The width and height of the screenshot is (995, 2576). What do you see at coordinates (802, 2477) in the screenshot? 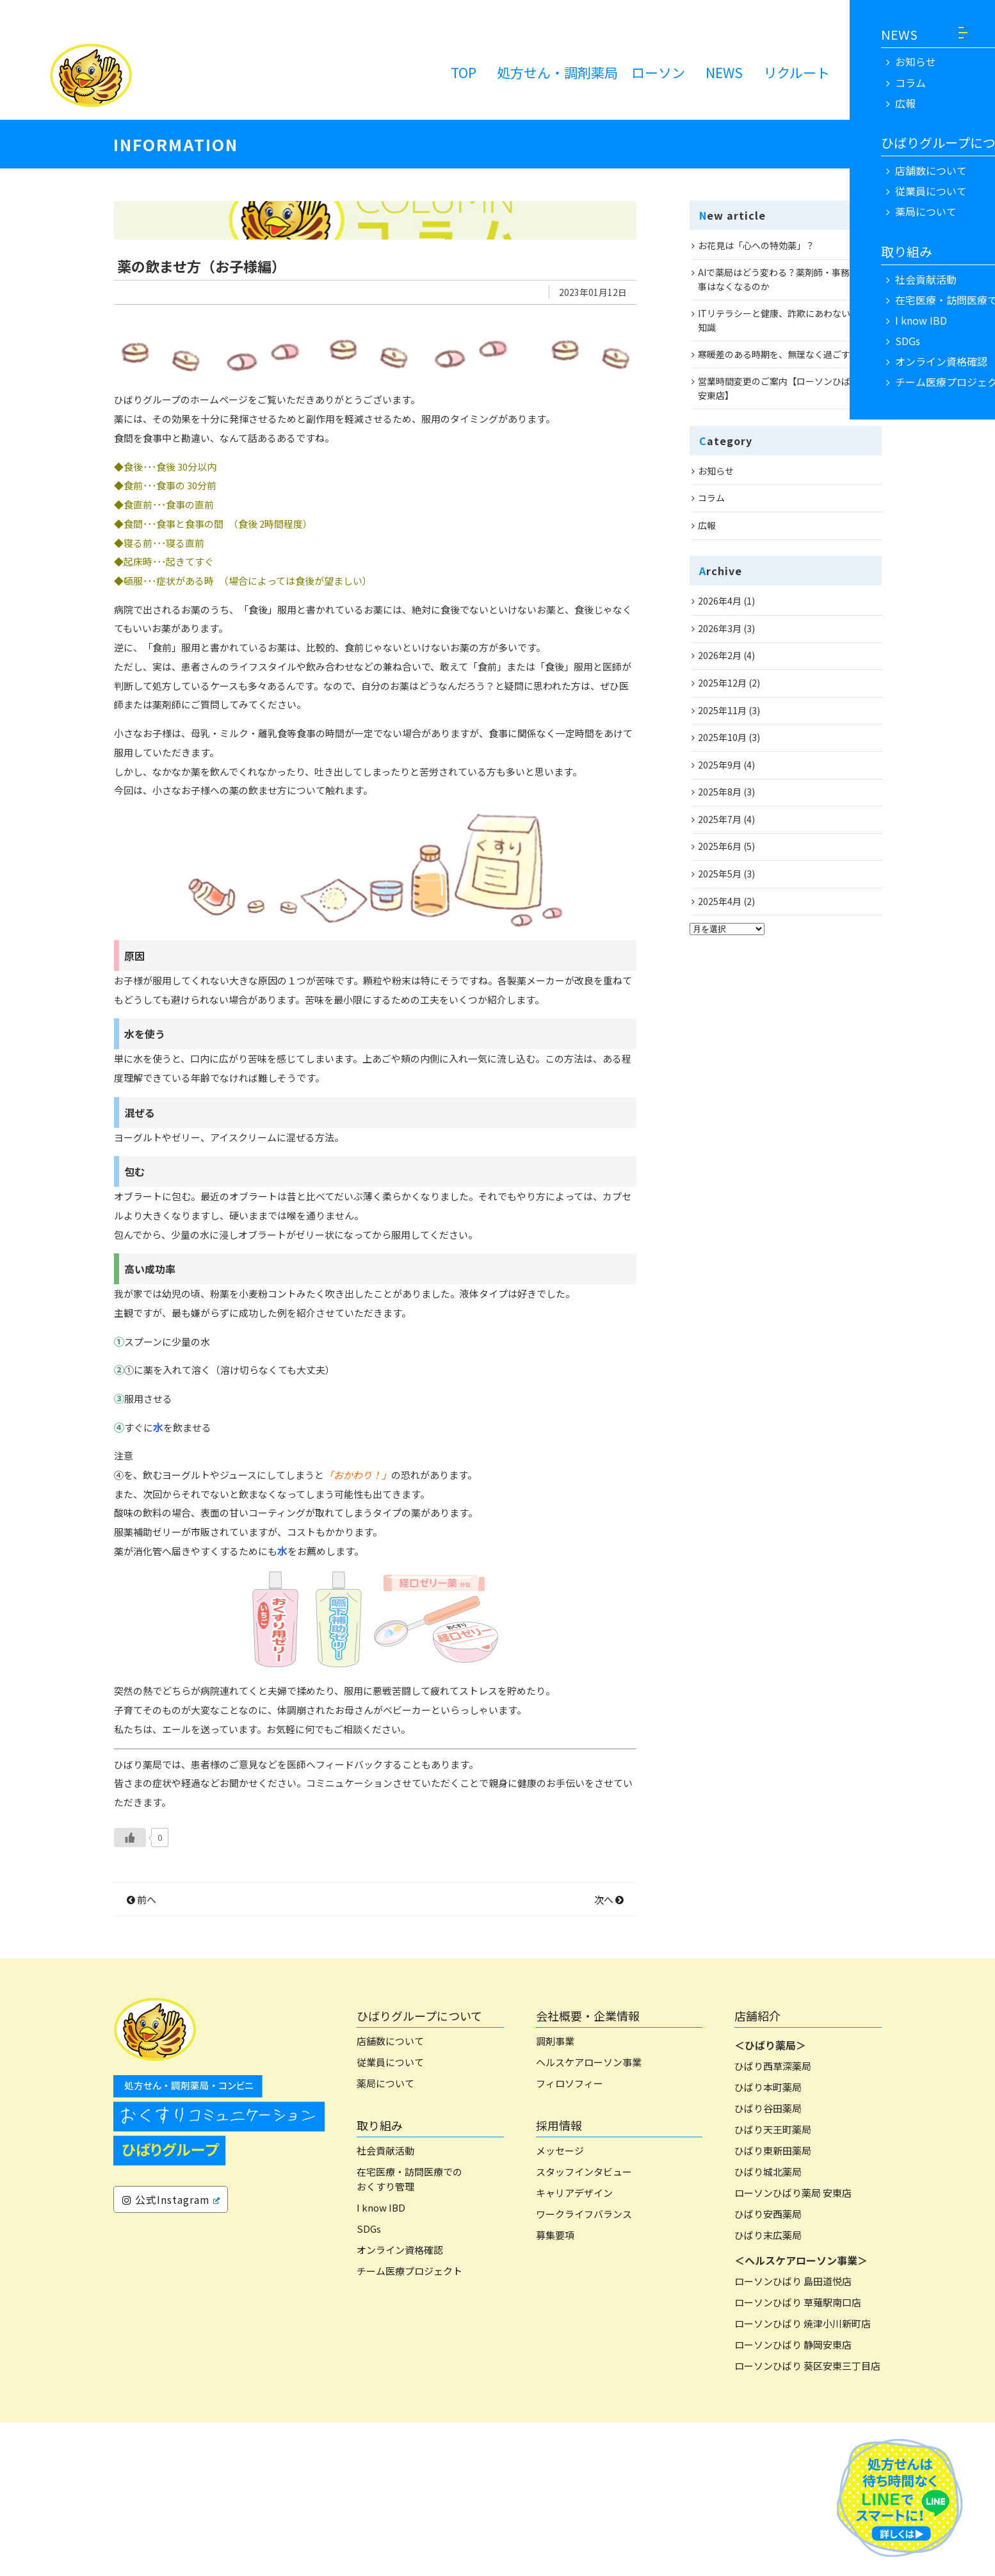
I see `ローソンひばり 焼津小川新町店` at bounding box center [802, 2477].